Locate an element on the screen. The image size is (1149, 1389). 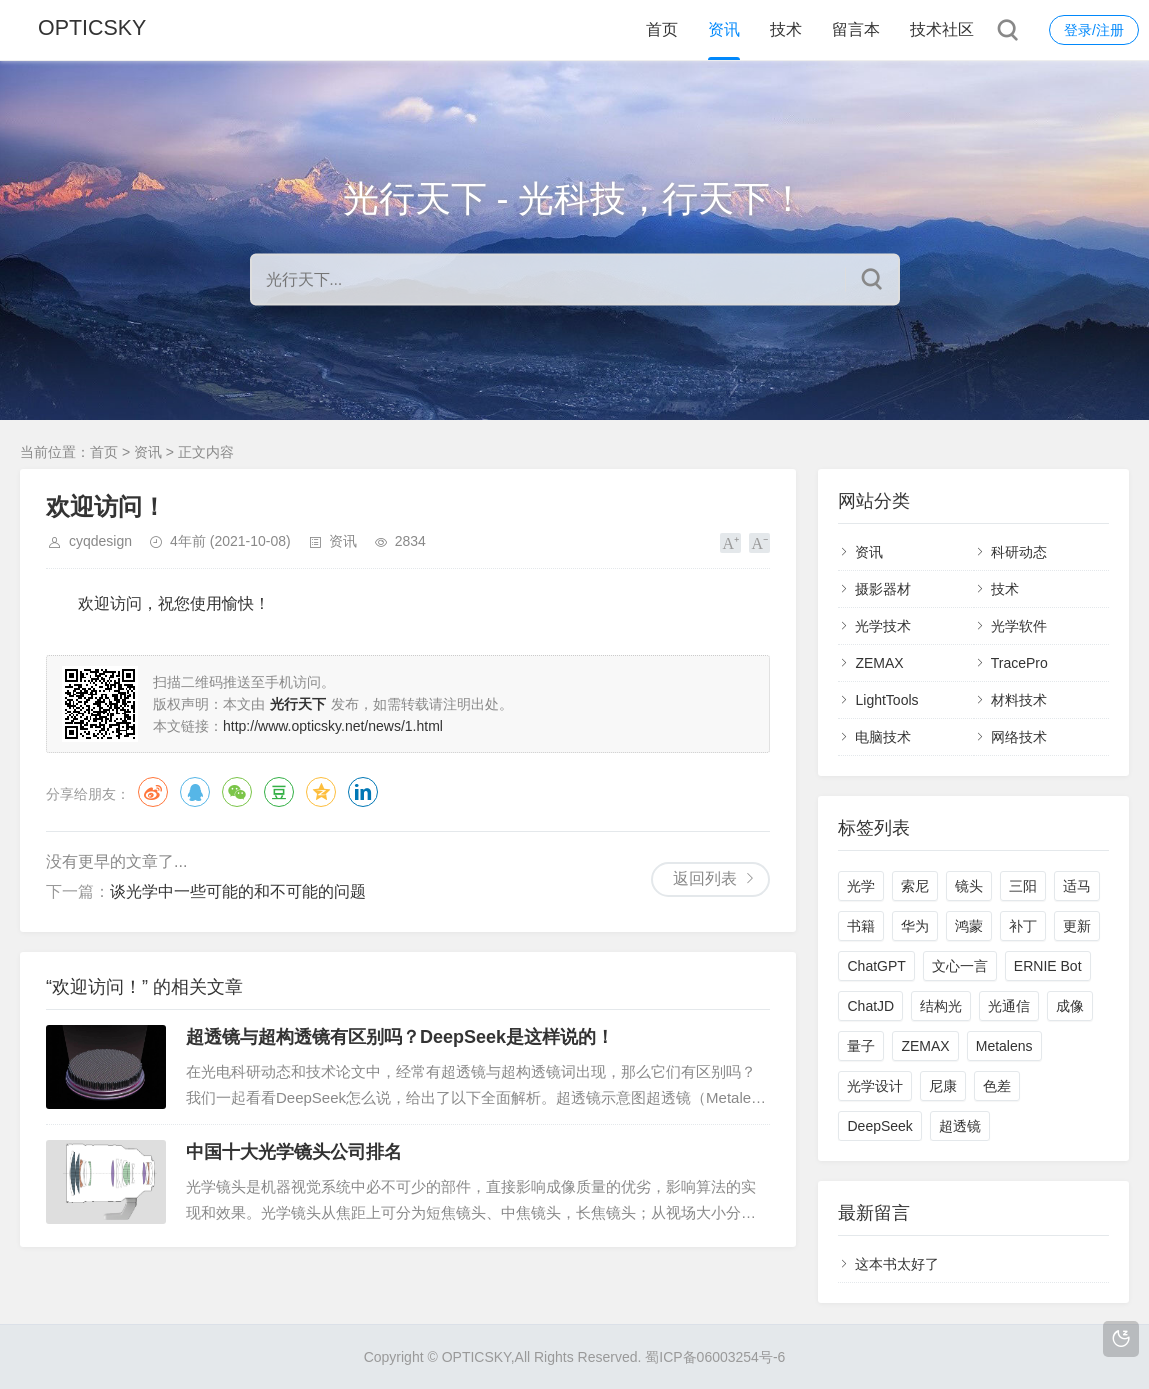
索尼 is located at coordinates (915, 886).